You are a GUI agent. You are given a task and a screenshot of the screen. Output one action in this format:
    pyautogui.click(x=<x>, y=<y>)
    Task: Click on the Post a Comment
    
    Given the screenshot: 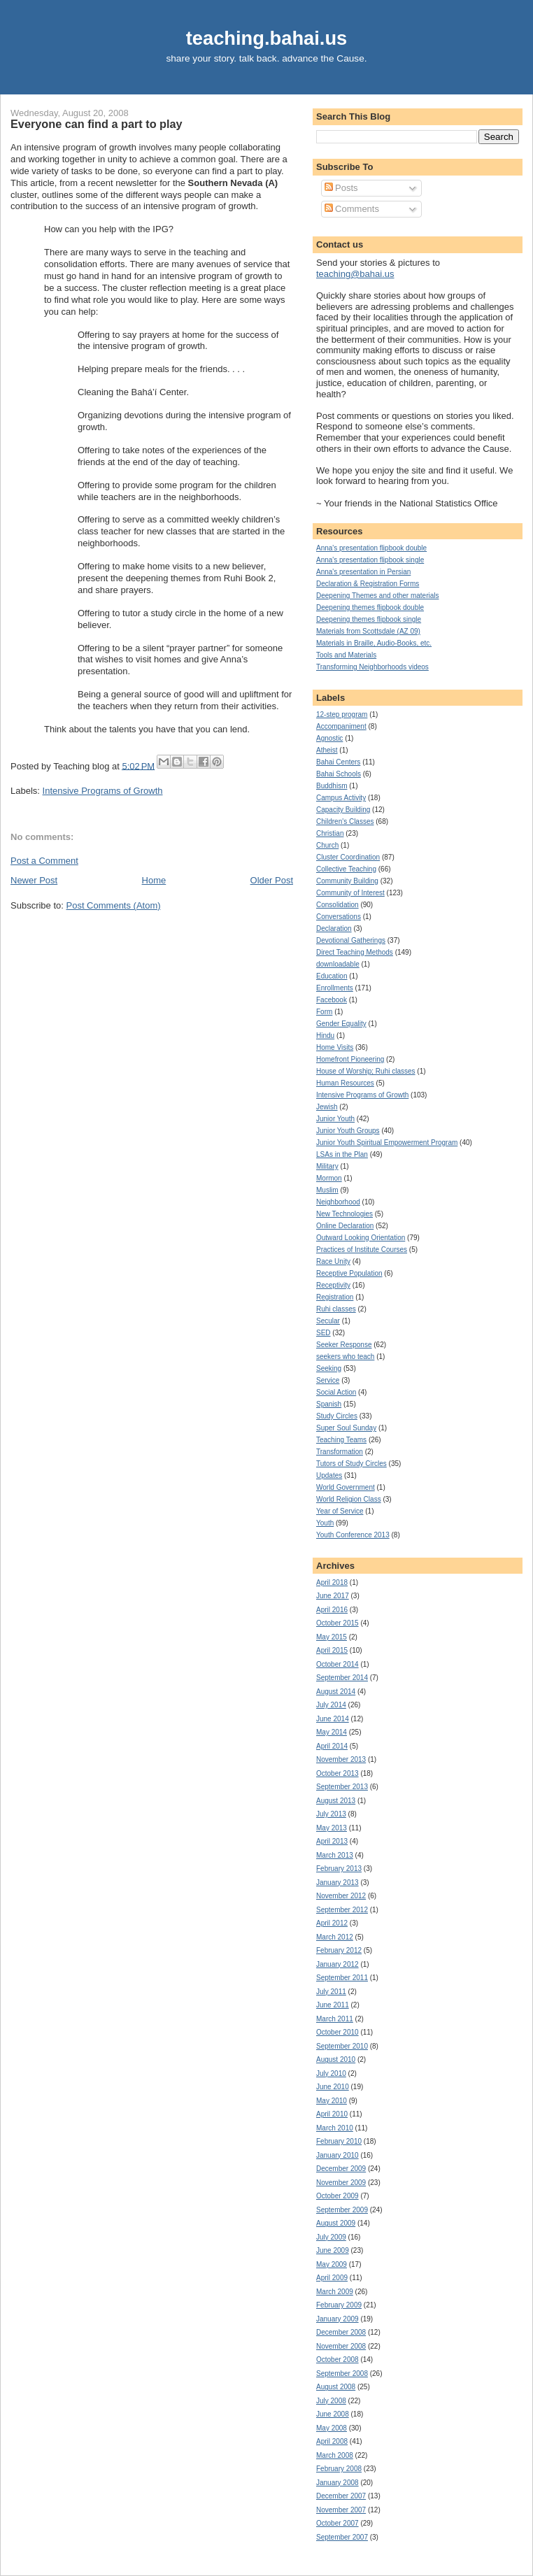 What is the action you would take?
    pyautogui.click(x=44, y=860)
    